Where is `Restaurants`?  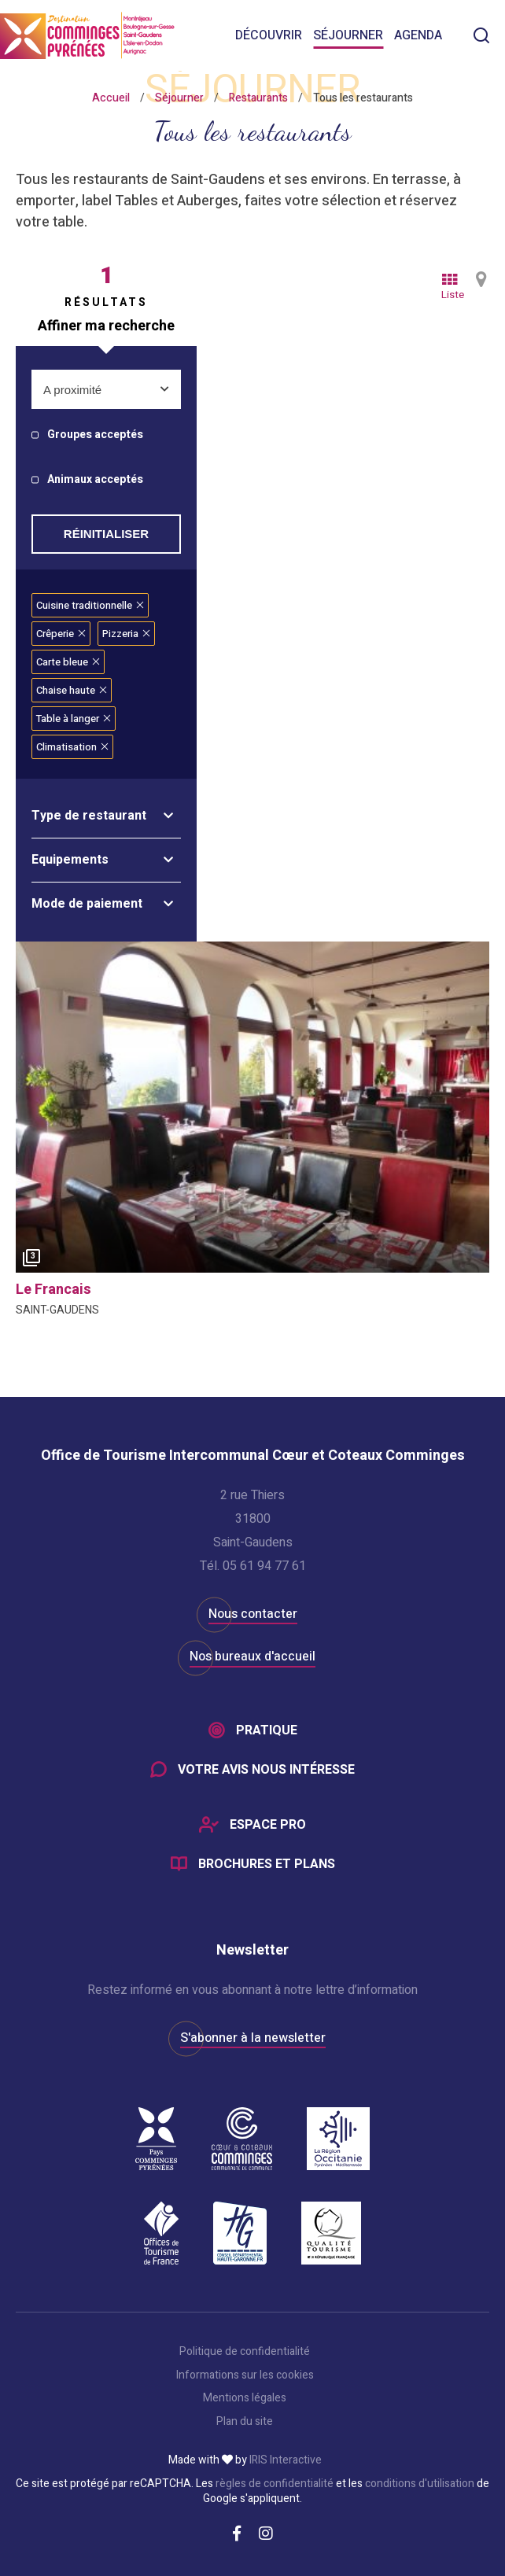 Restaurants is located at coordinates (258, 98).